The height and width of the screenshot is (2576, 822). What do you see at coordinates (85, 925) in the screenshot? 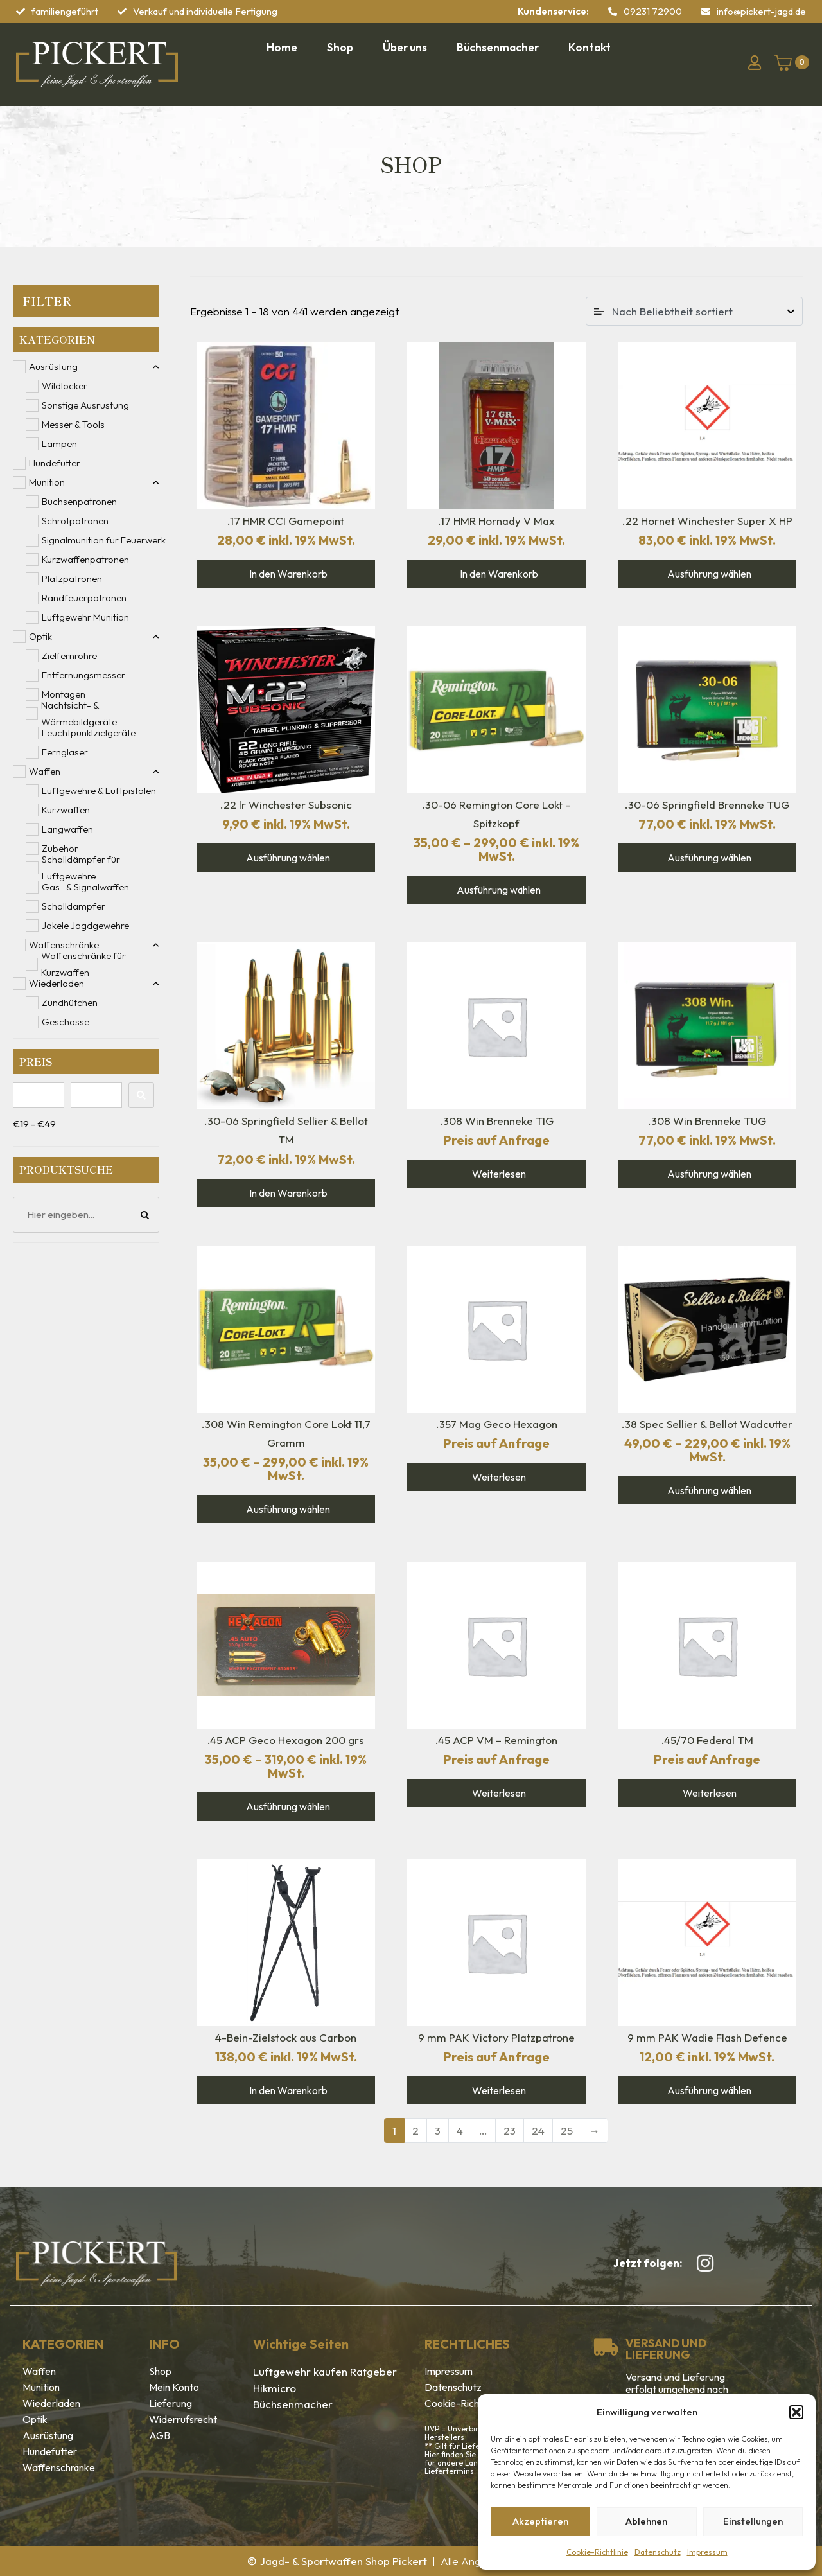
I see `Jakele Jagdgewehre` at bounding box center [85, 925].